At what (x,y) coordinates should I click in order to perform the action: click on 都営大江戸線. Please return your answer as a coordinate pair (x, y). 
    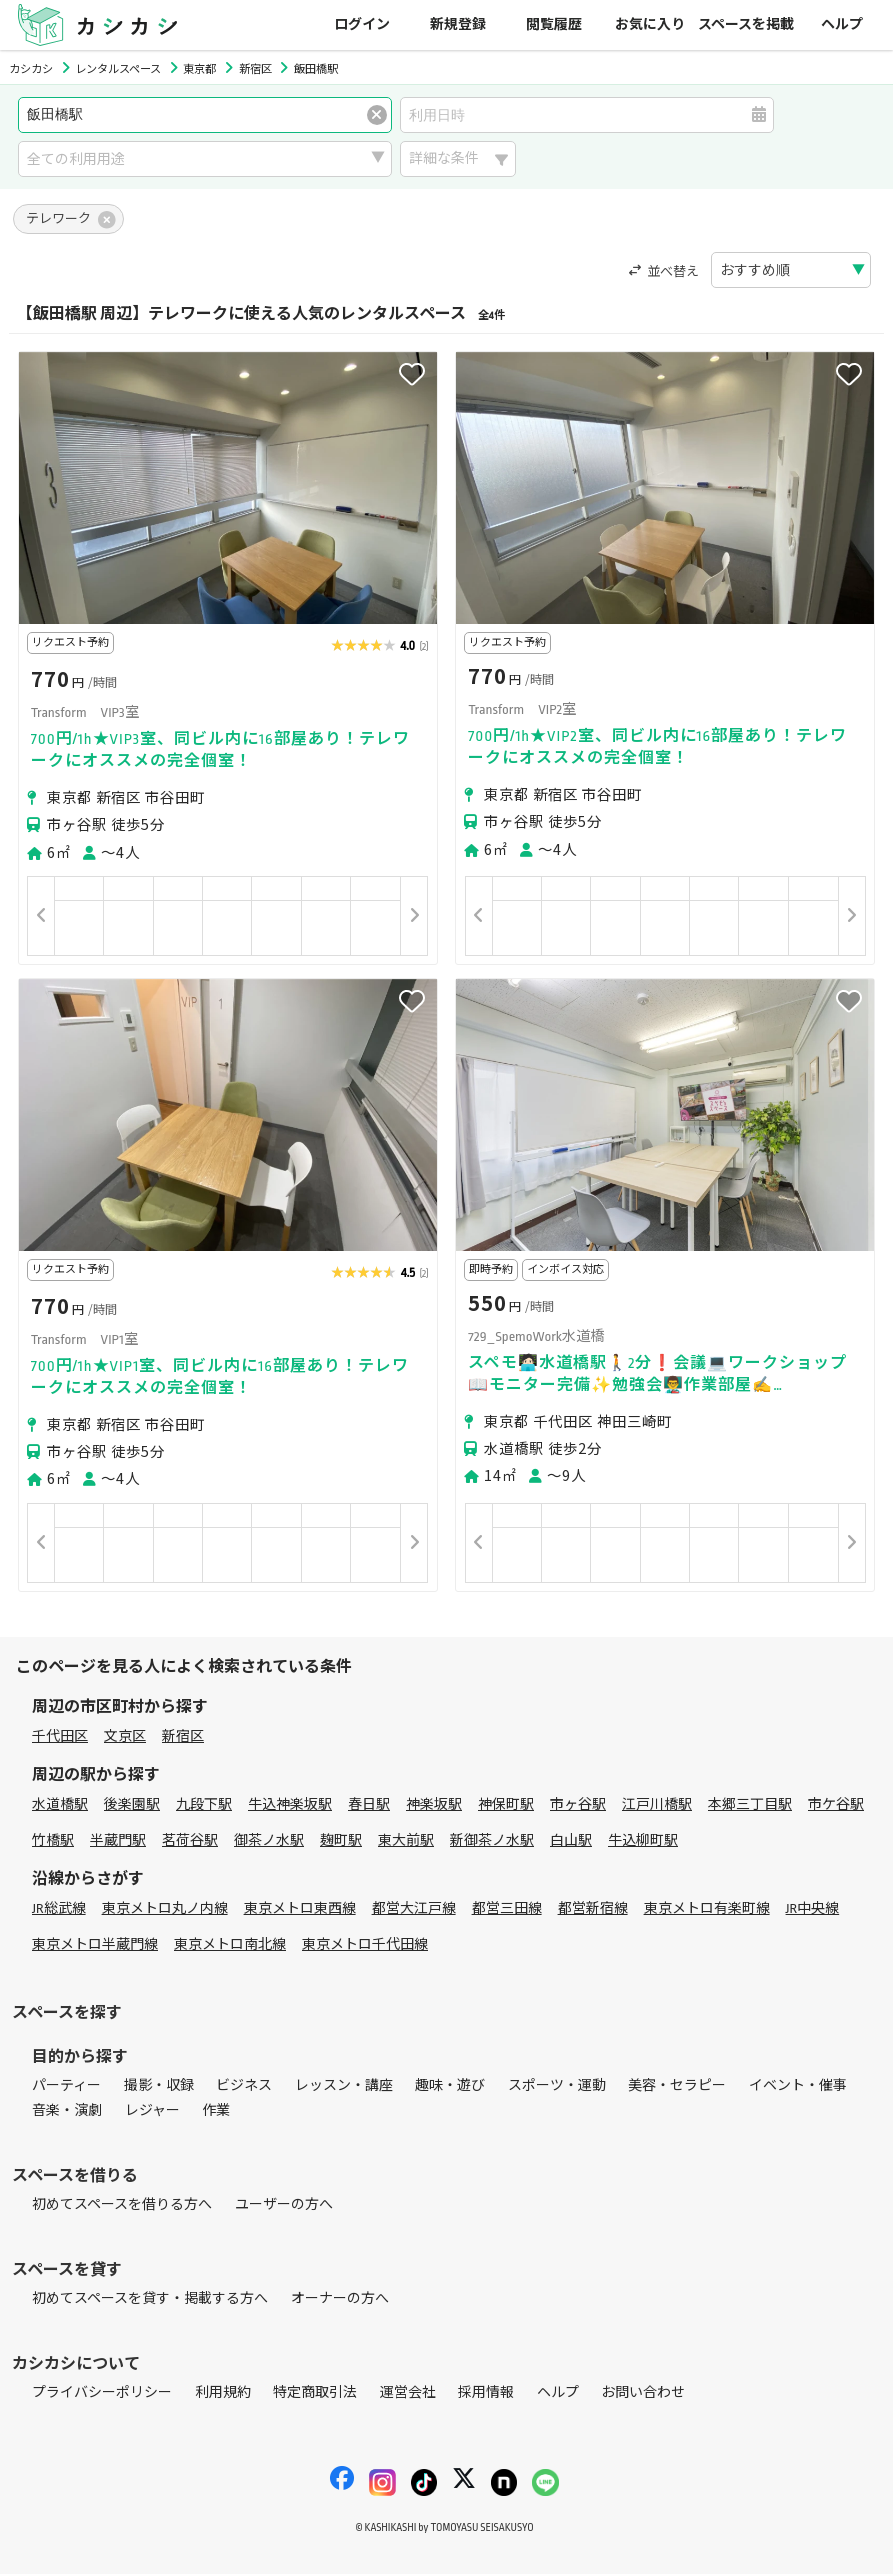
    Looking at the image, I should click on (414, 1908).